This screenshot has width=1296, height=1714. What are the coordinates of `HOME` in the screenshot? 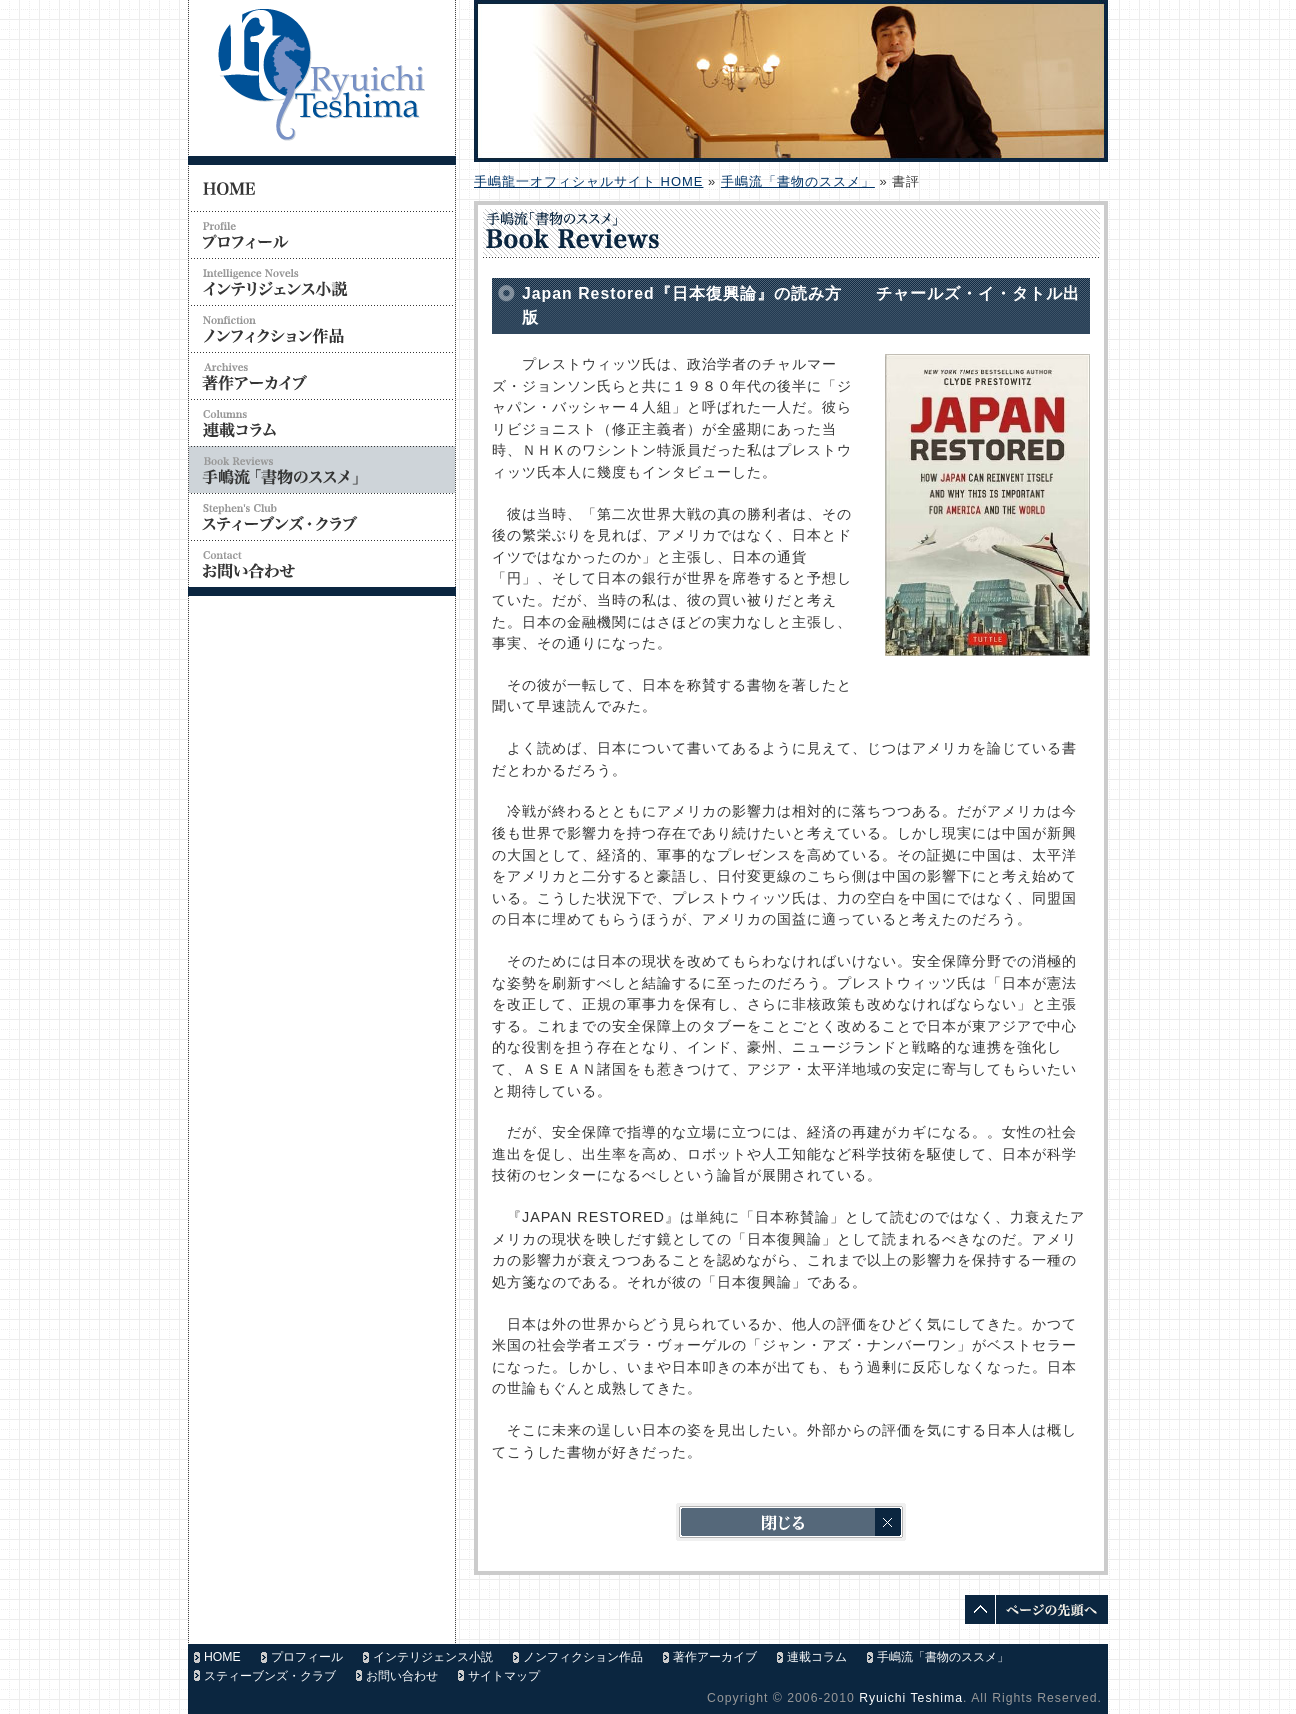 It's located at (222, 1657).